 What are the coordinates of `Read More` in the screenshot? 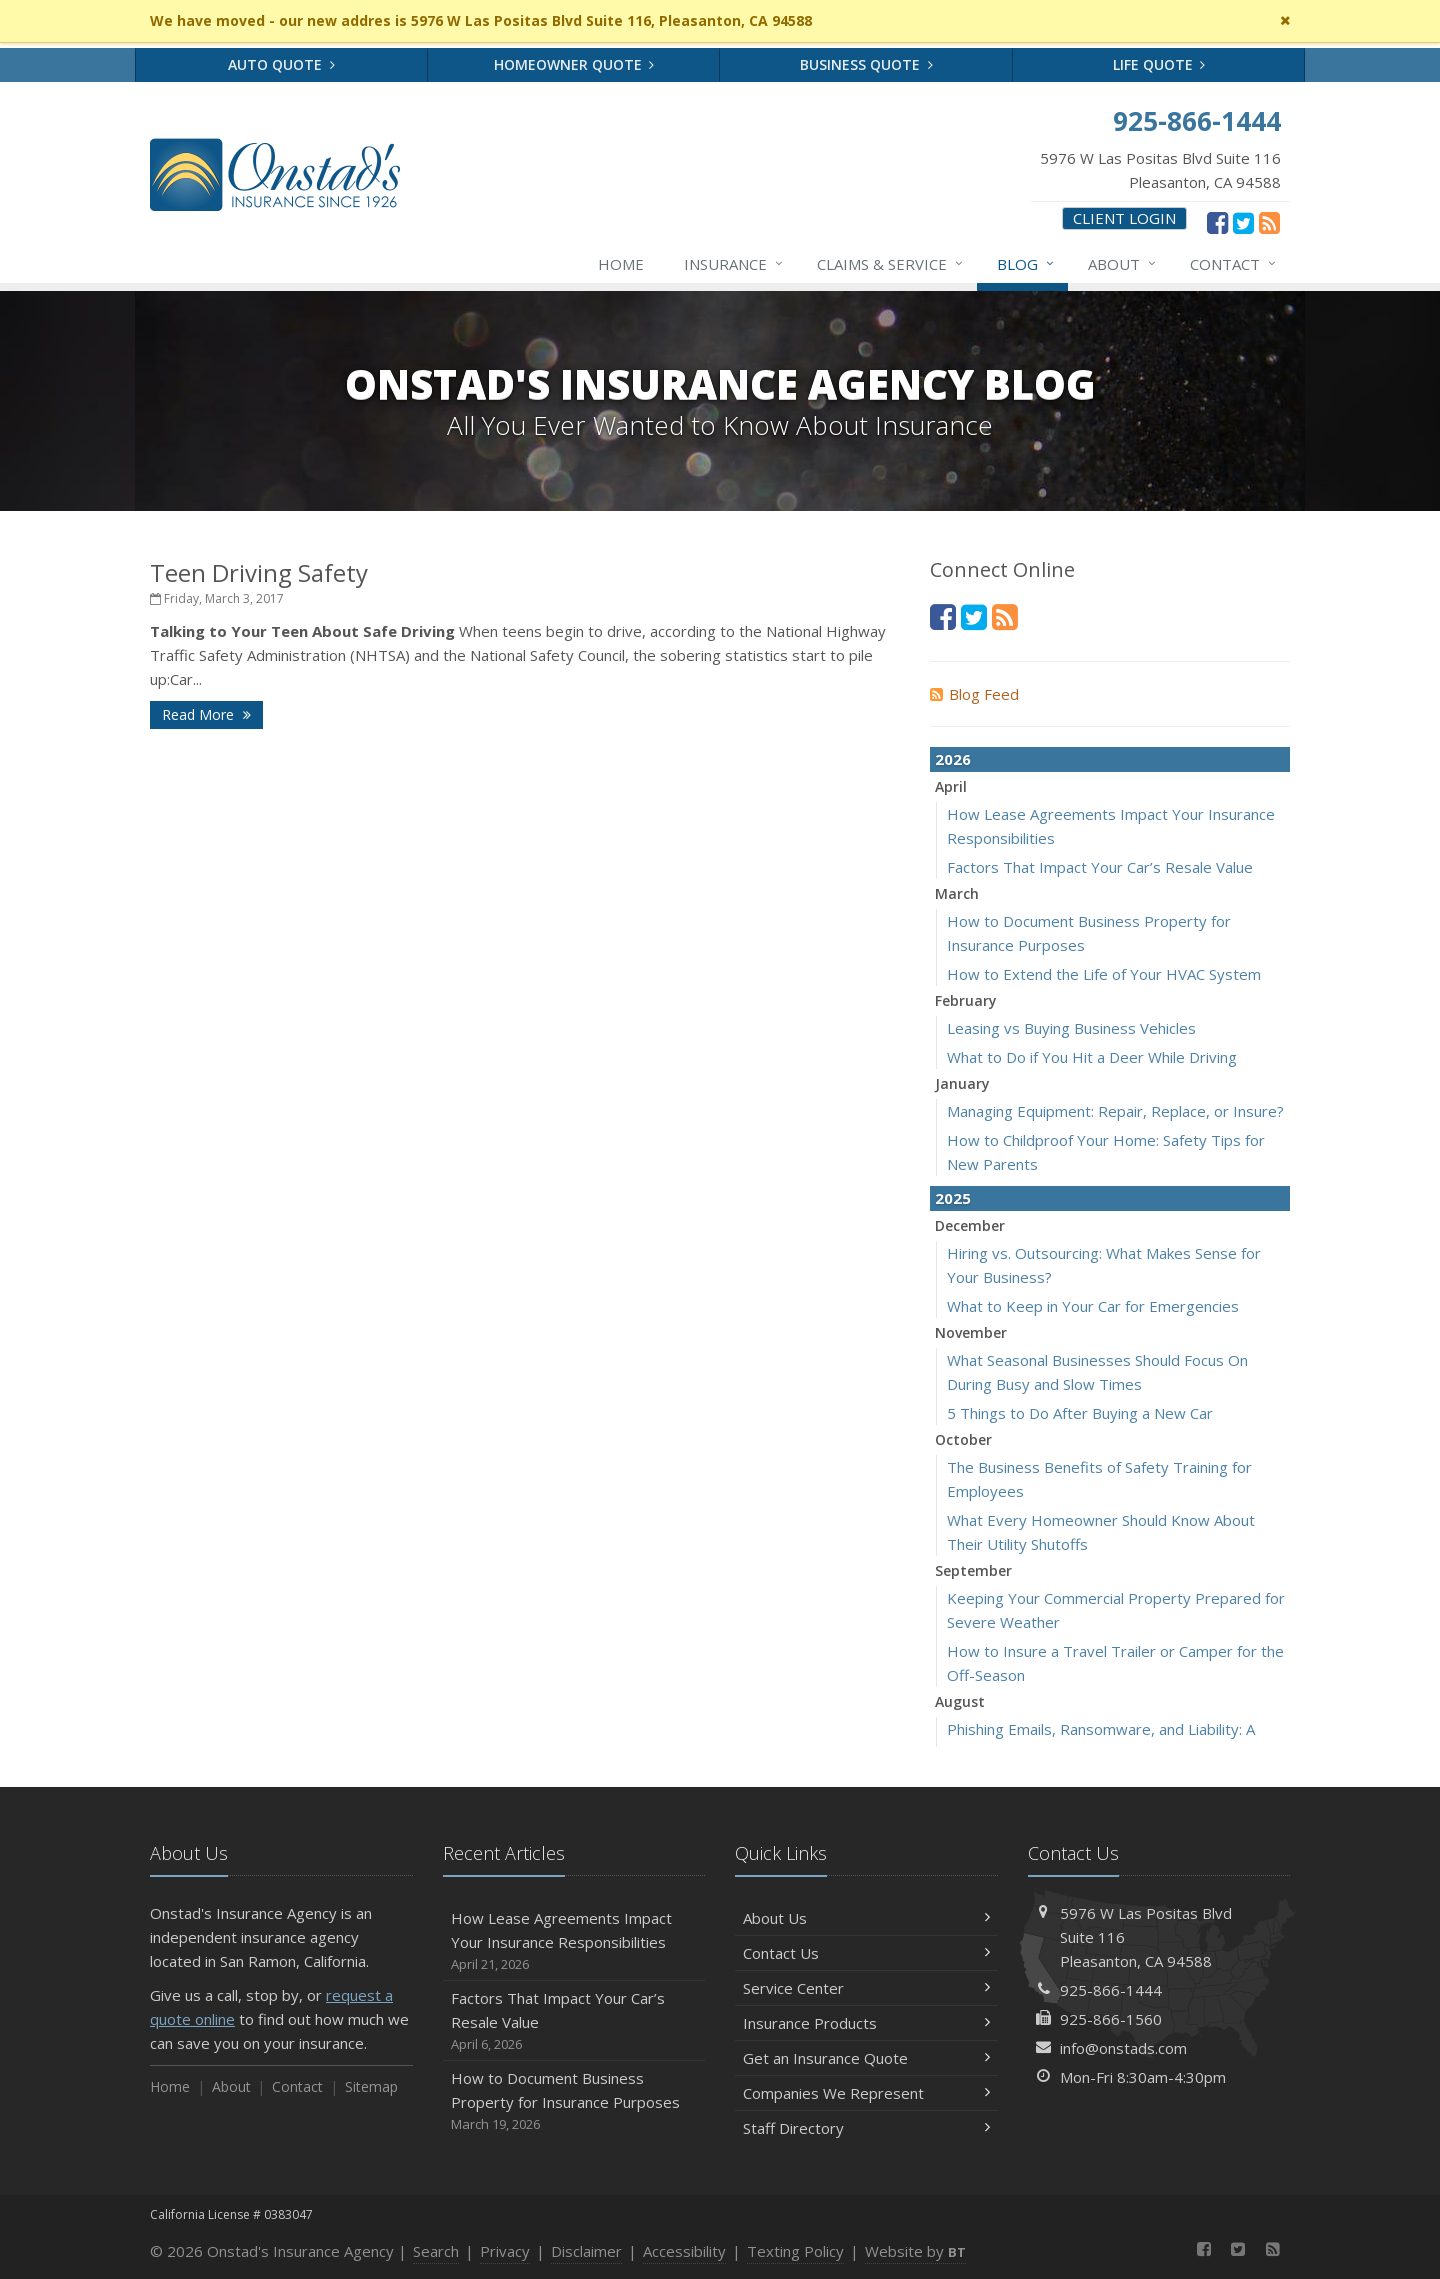 It's located at (206, 714).